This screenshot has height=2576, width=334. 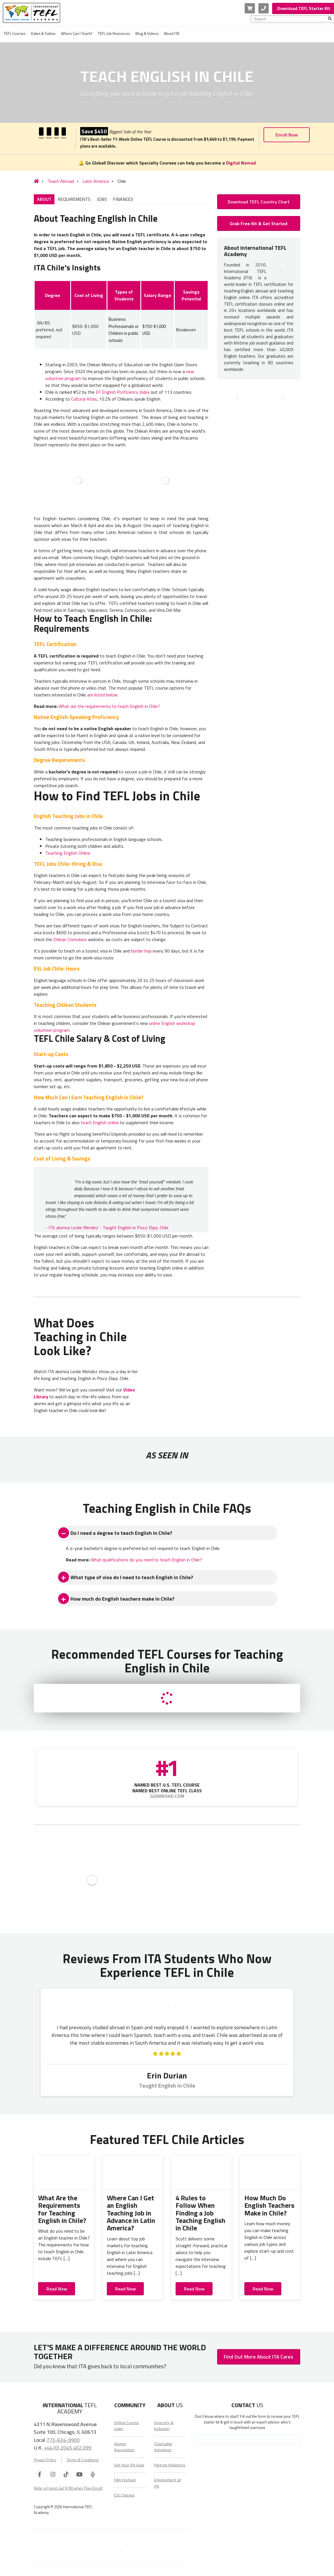 What do you see at coordinates (124, 2480) in the screenshot?
I see `Film Festival` at bounding box center [124, 2480].